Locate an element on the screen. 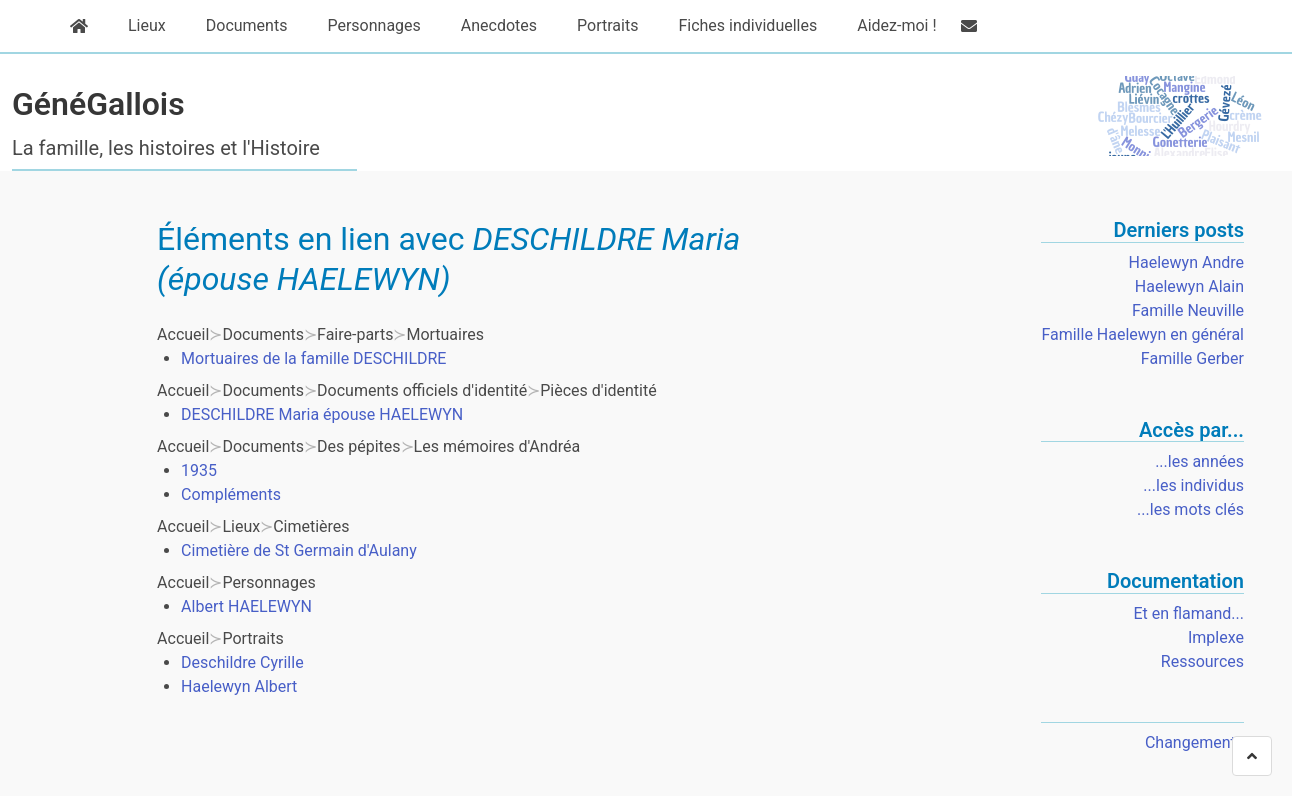 The height and width of the screenshot is (796, 1292). ...les années is located at coordinates (1199, 461).